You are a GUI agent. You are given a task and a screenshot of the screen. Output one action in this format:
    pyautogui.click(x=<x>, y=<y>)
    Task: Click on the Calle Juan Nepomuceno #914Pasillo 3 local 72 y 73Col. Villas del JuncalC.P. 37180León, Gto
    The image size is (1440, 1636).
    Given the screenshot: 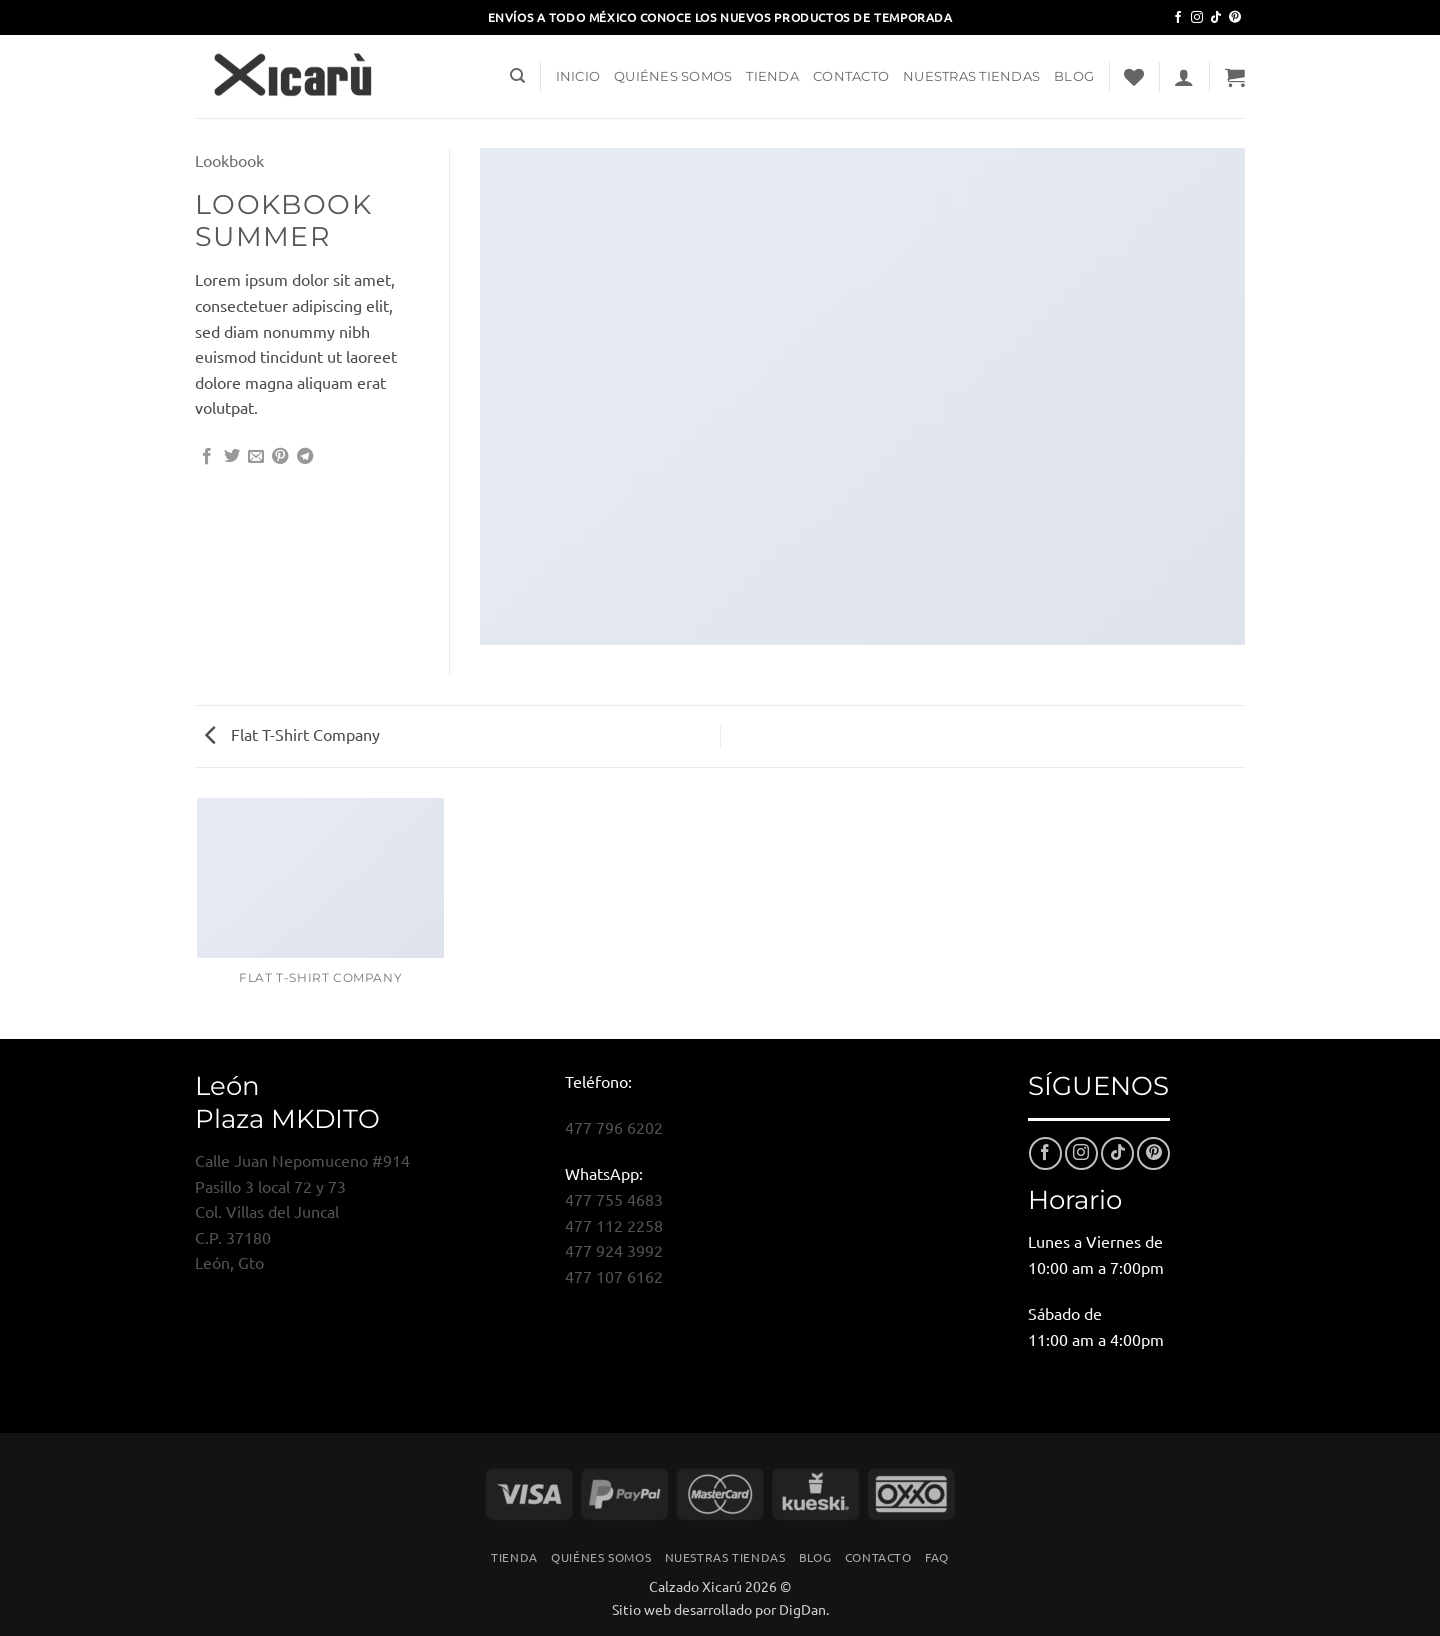 What is the action you would take?
    pyautogui.click(x=302, y=1211)
    